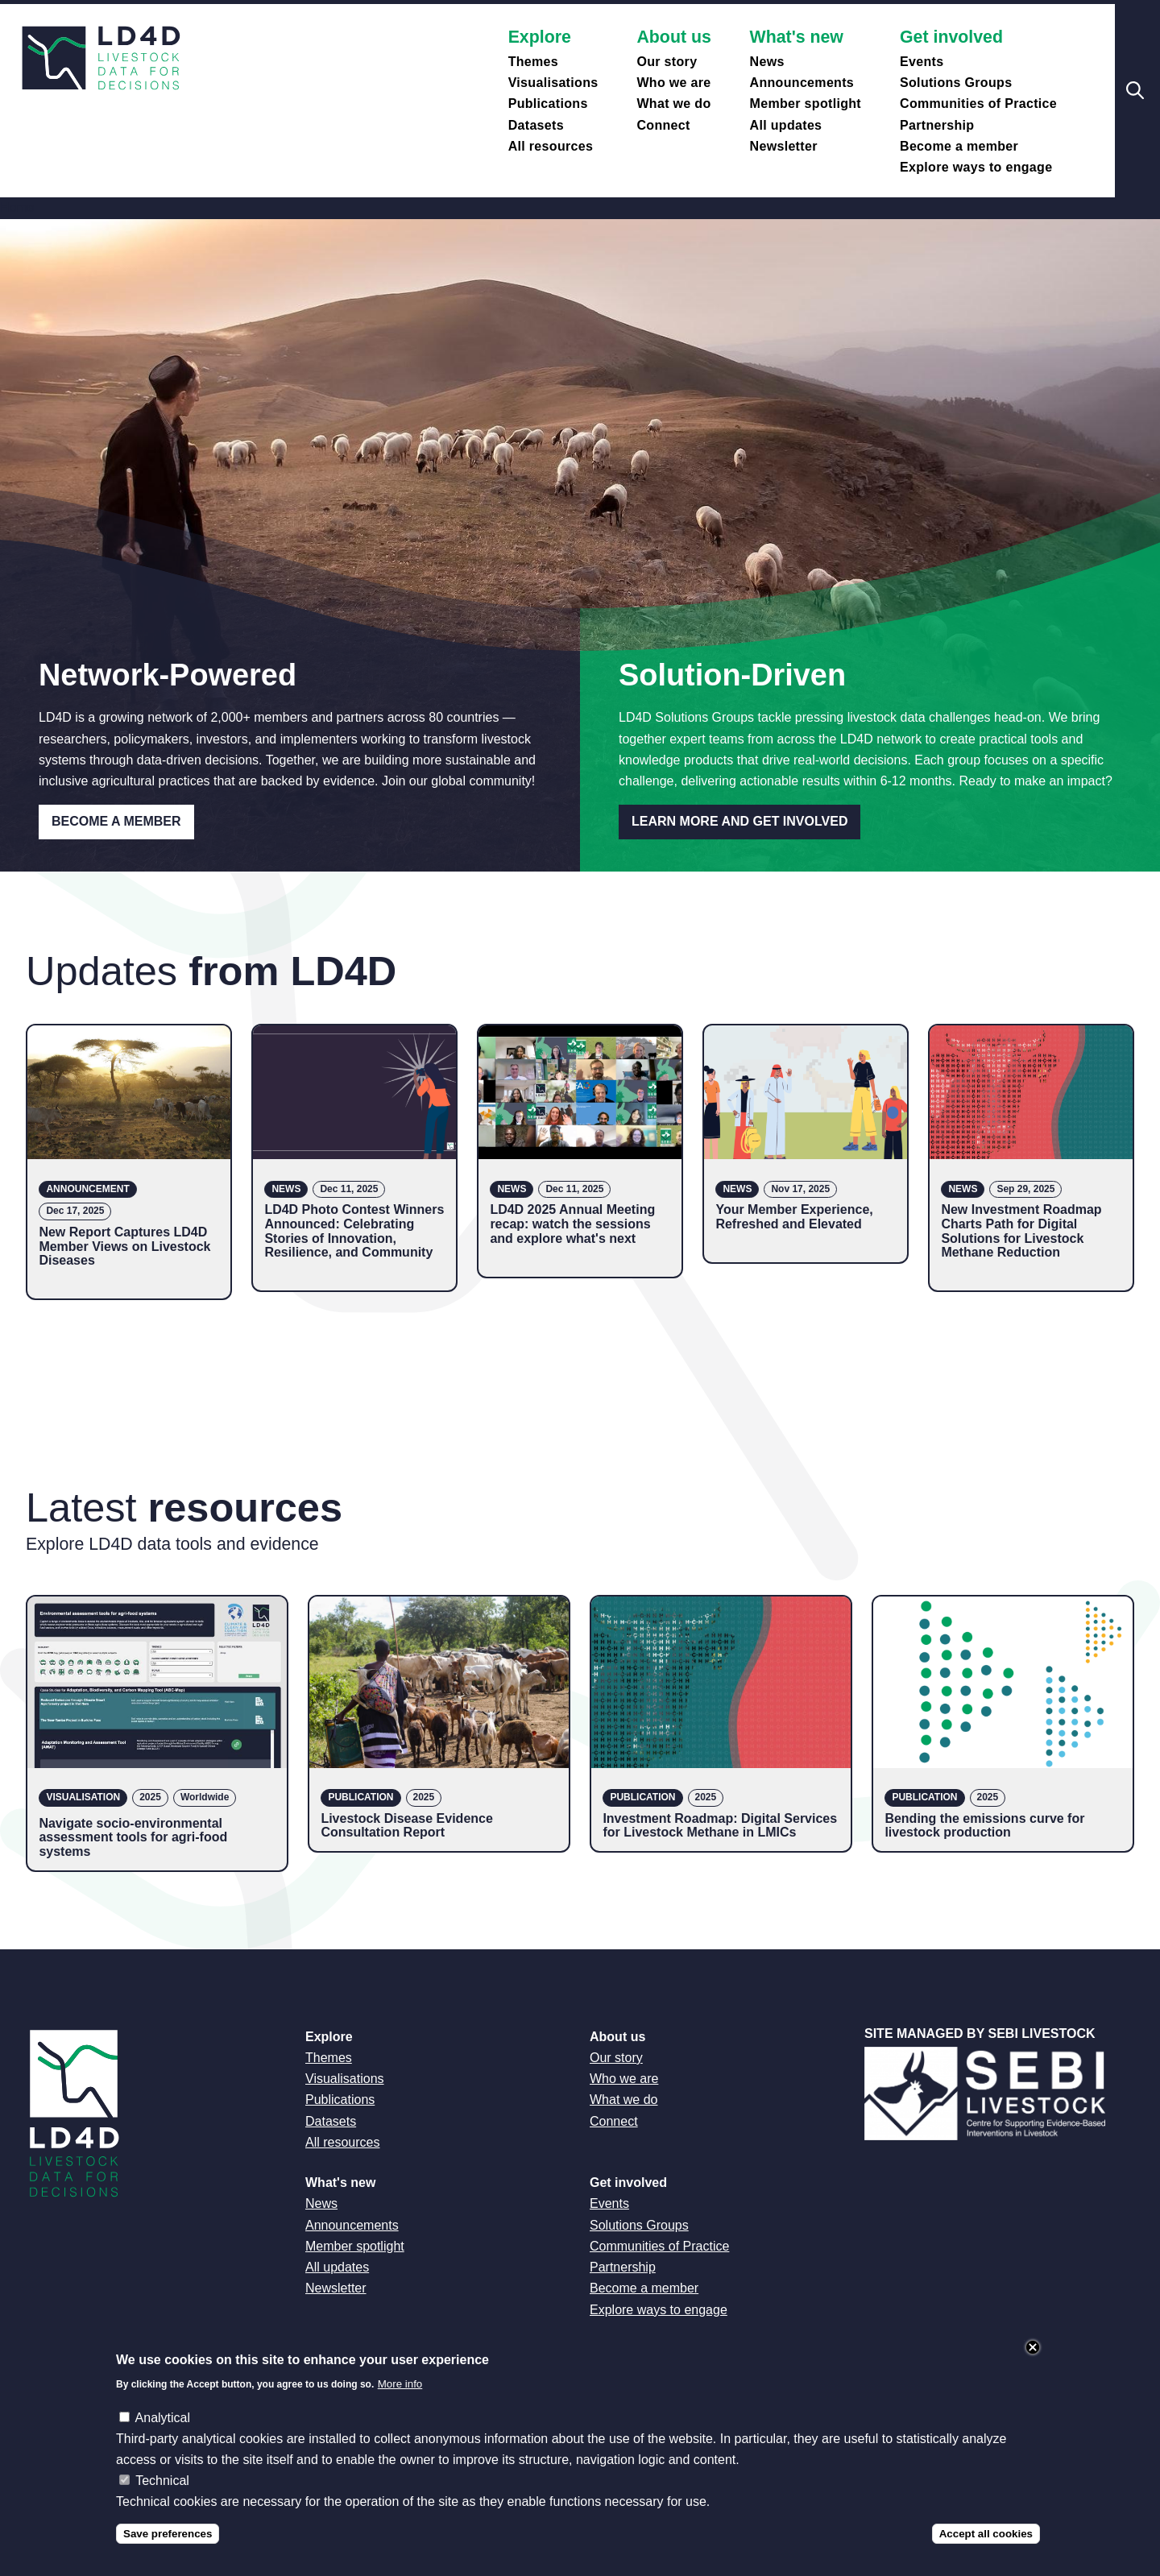 Image resolution: width=1160 pixels, height=2576 pixels. Describe the element at coordinates (533, 61) in the screenshot. I see `Themes` at that location.